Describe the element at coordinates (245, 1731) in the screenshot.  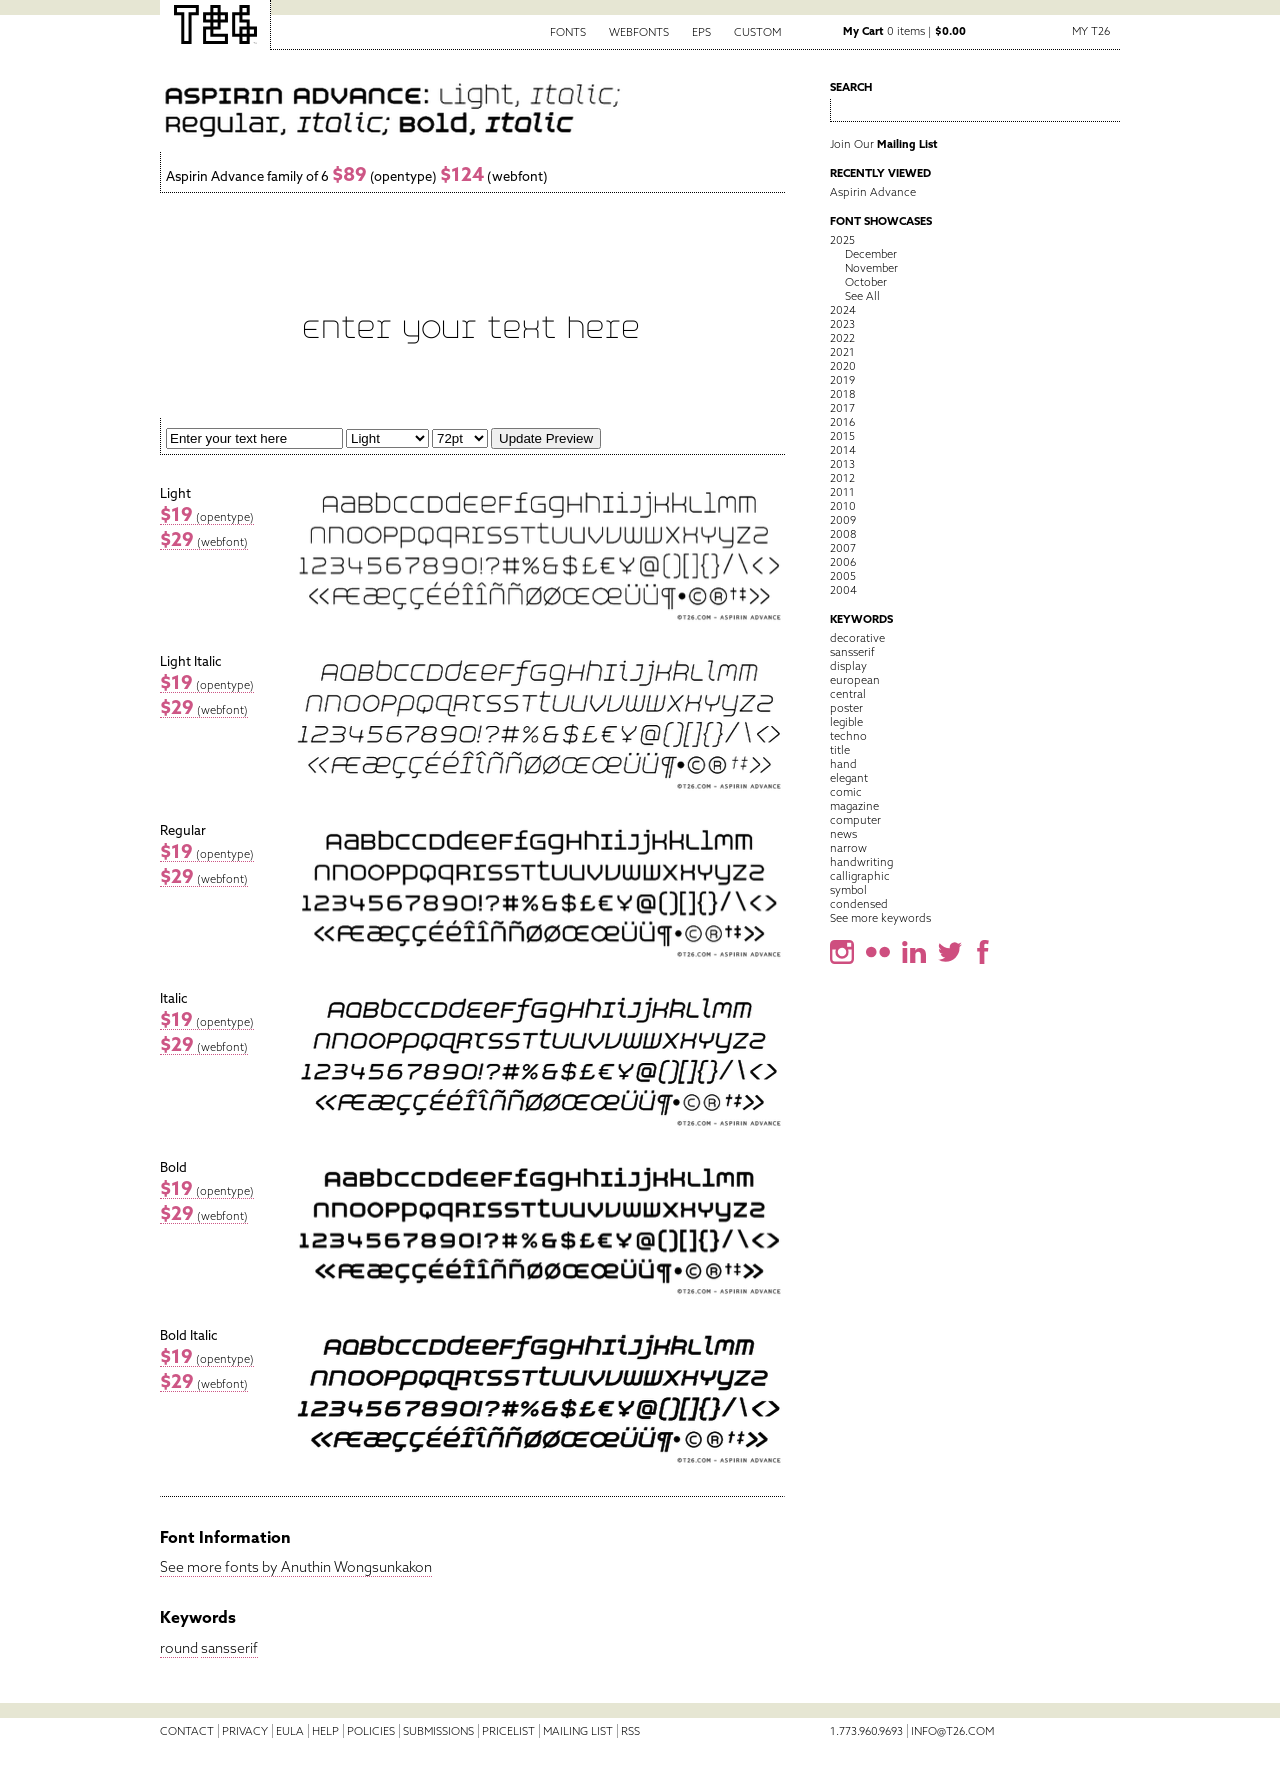
I see `Privacy` at that location.